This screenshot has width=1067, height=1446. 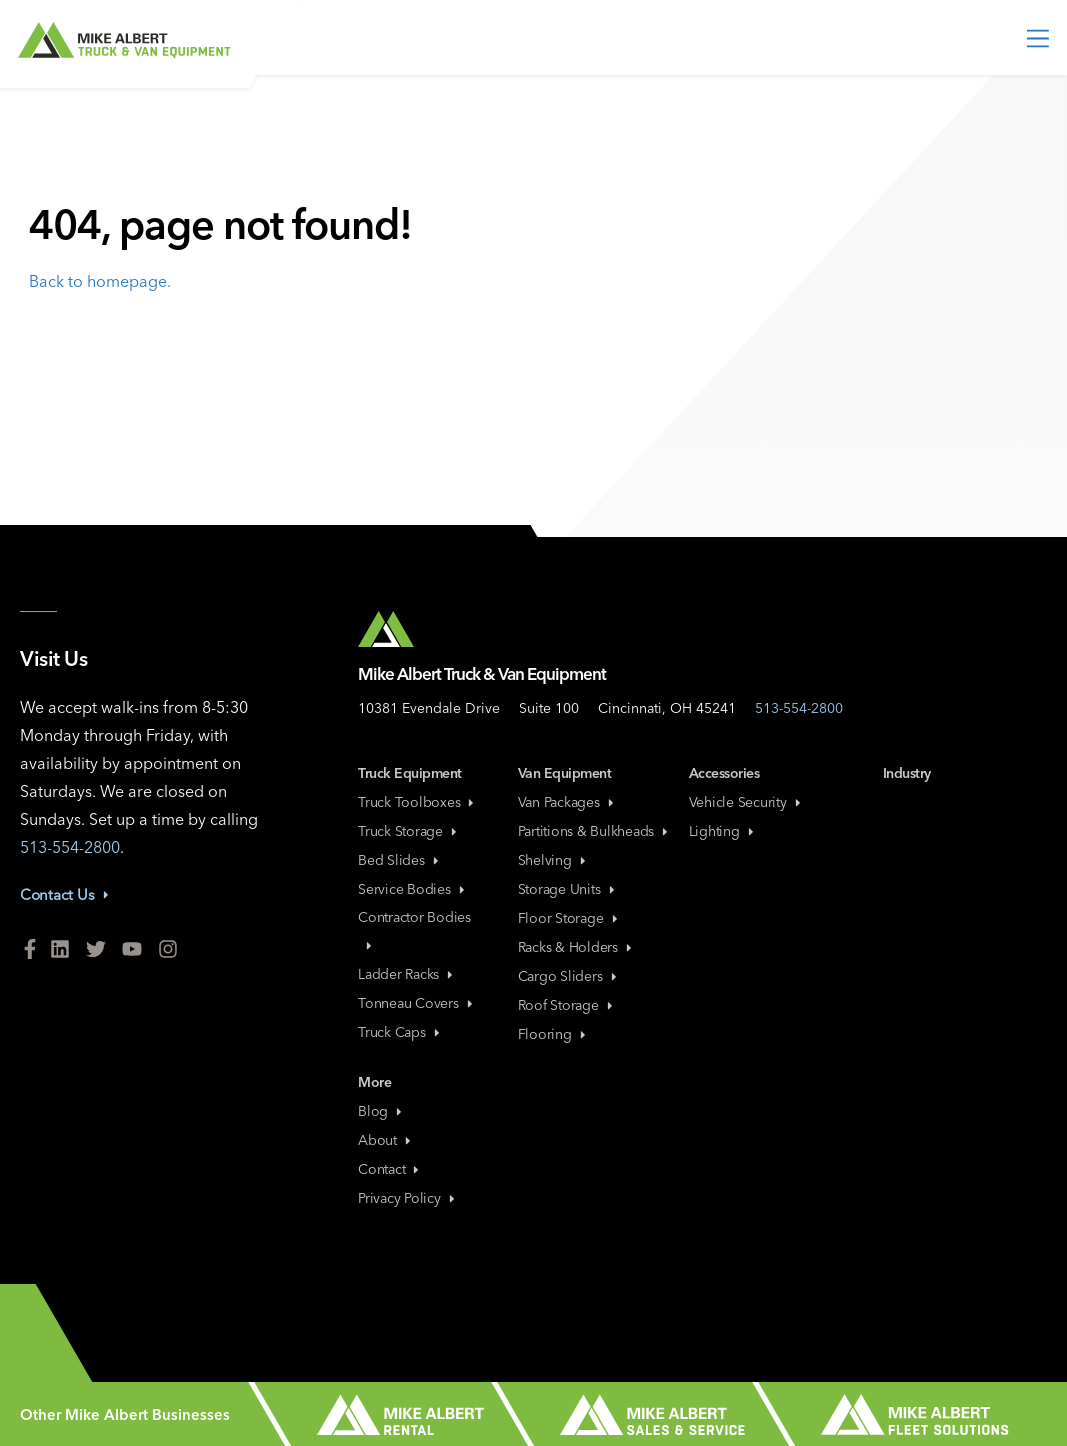 What do you see at coordinates (390, 1169) in the screenshot?
I see `Contact` at bounding box center [390, 1169].